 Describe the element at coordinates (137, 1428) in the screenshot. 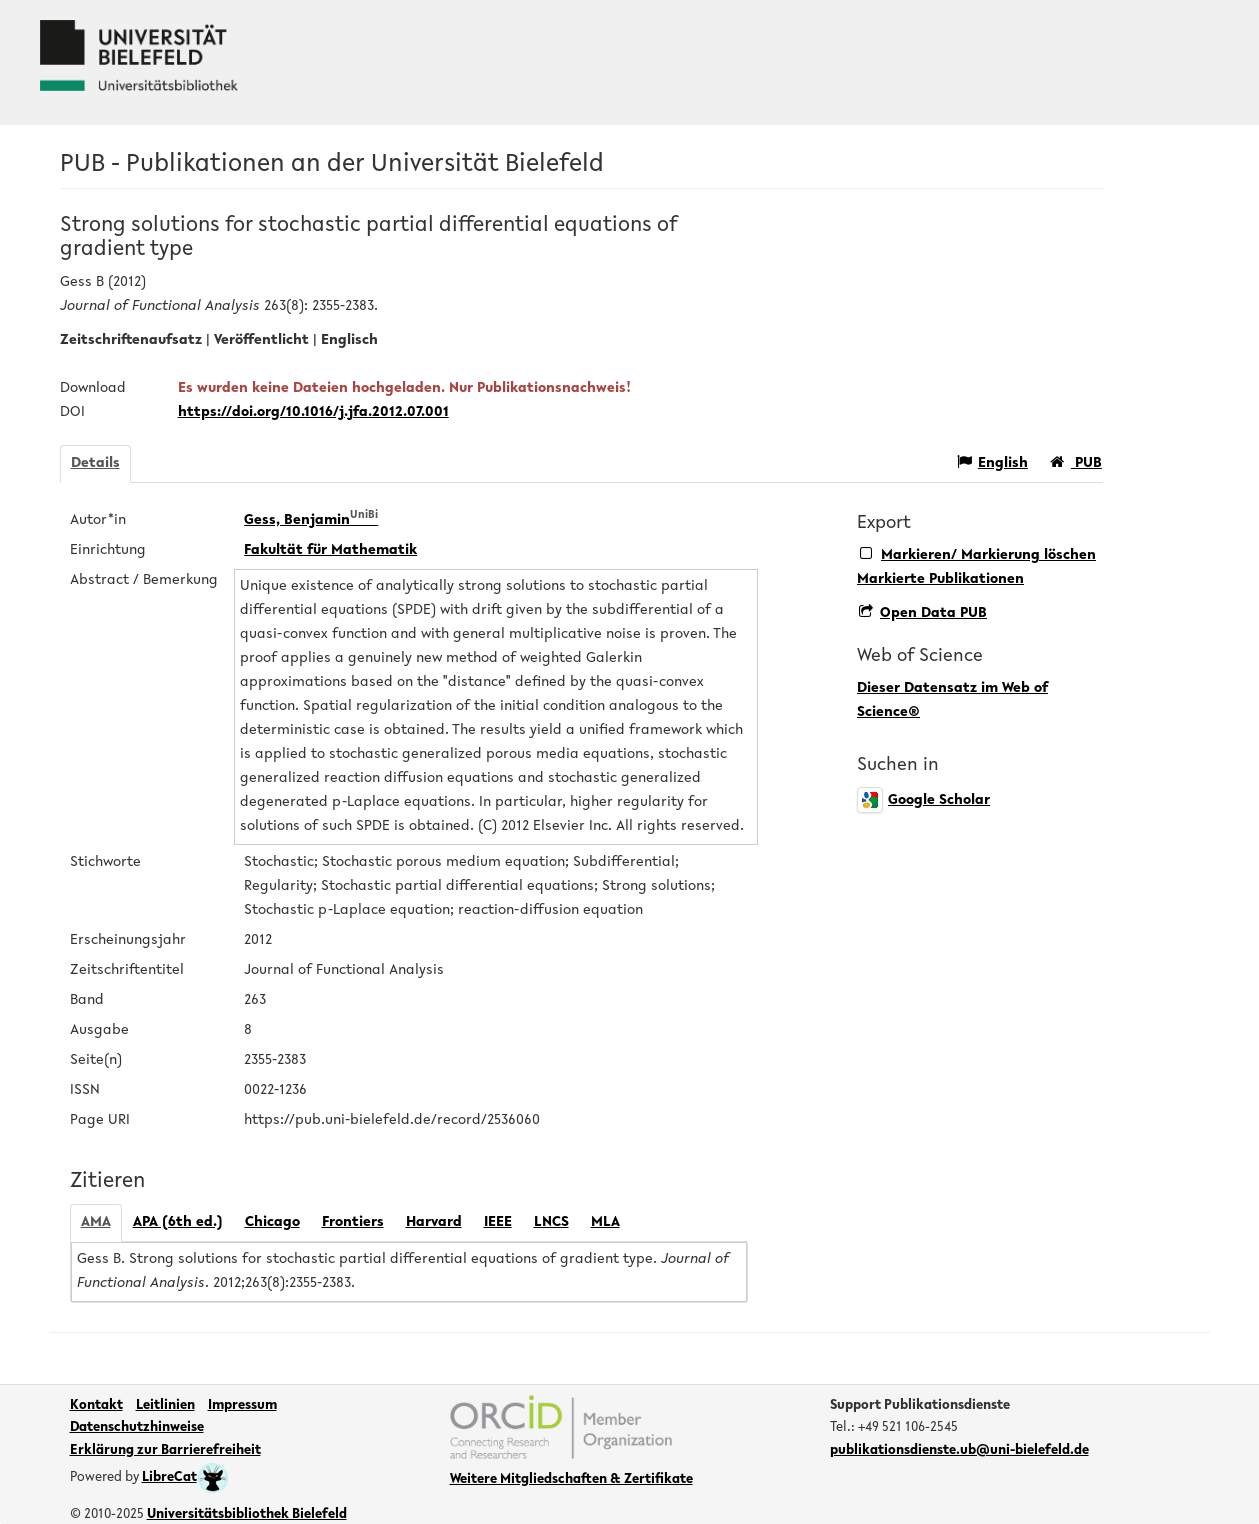

I see `Datenschutzhinweise` at that location.